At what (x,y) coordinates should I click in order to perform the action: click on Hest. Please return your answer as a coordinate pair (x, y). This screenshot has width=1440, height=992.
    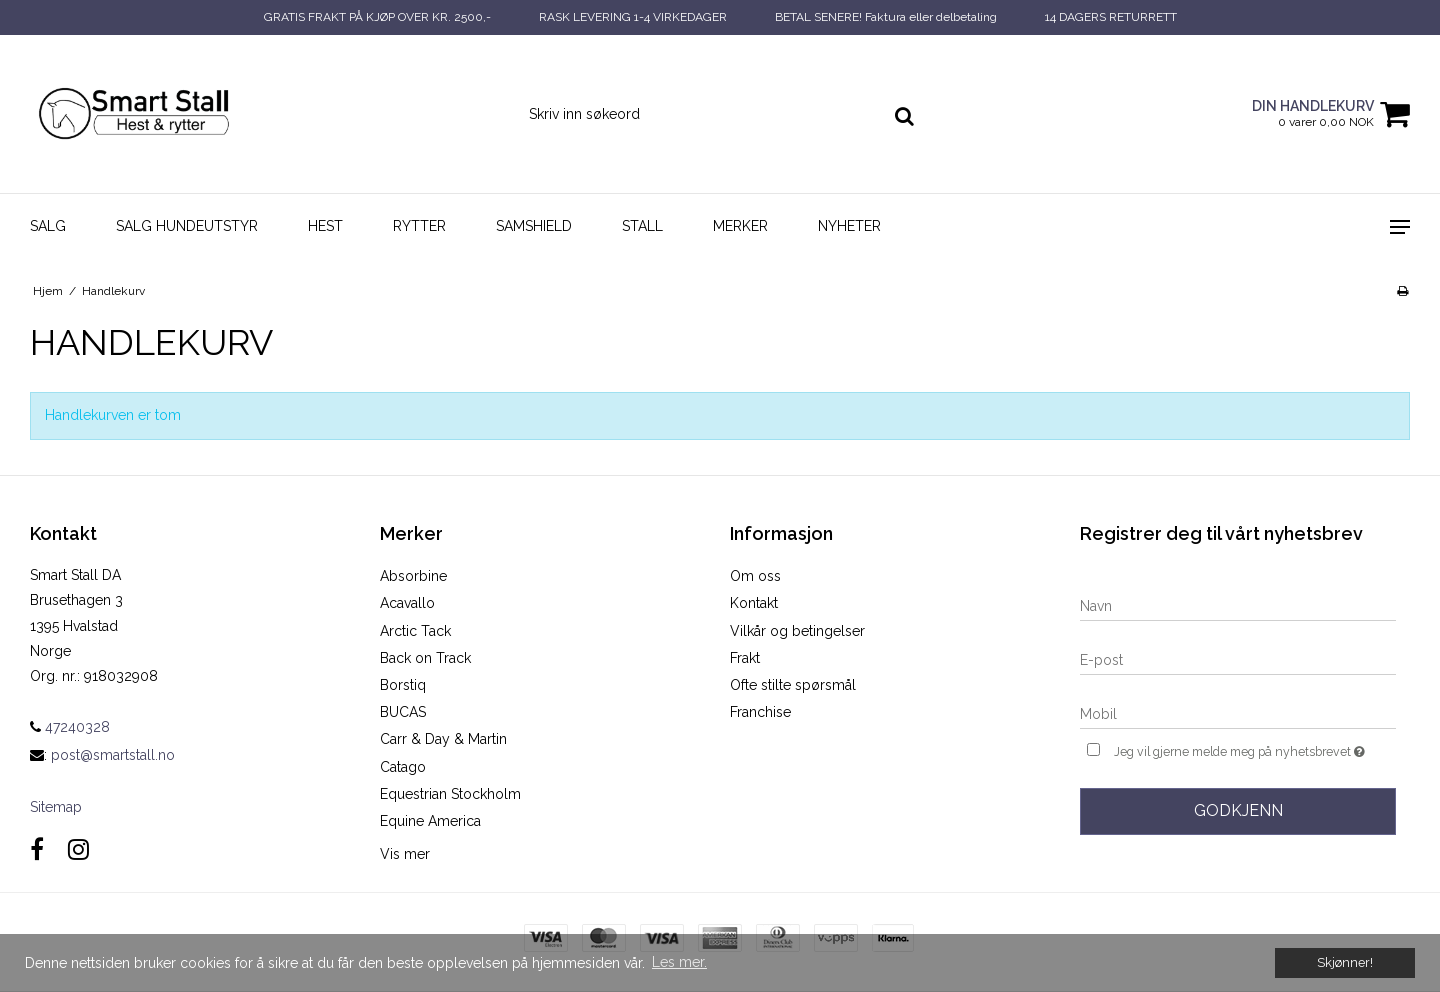
    Looking at the image, I should click on (325, 226).